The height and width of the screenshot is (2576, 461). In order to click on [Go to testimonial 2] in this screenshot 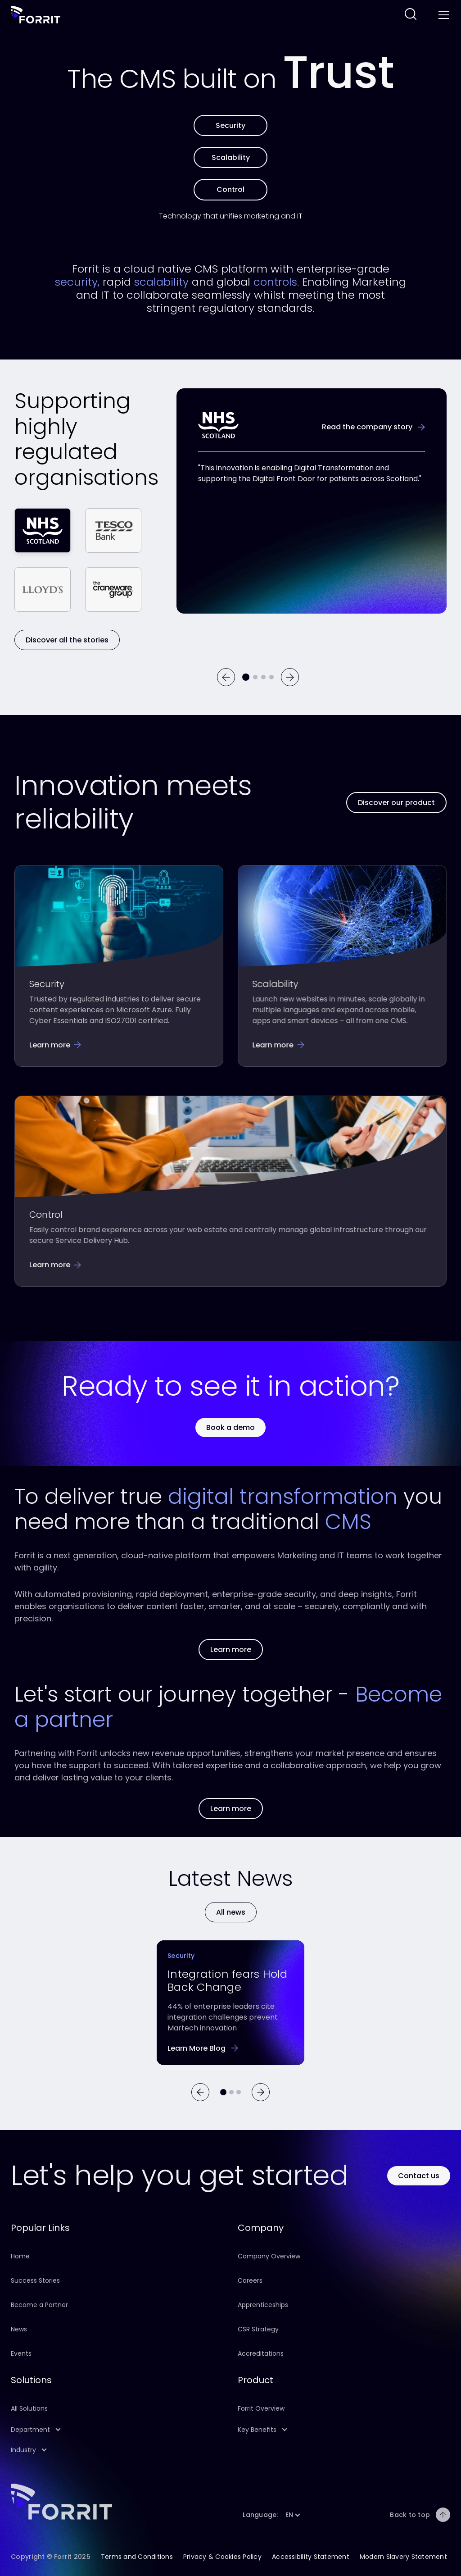, I will do `click(255, 677)`.